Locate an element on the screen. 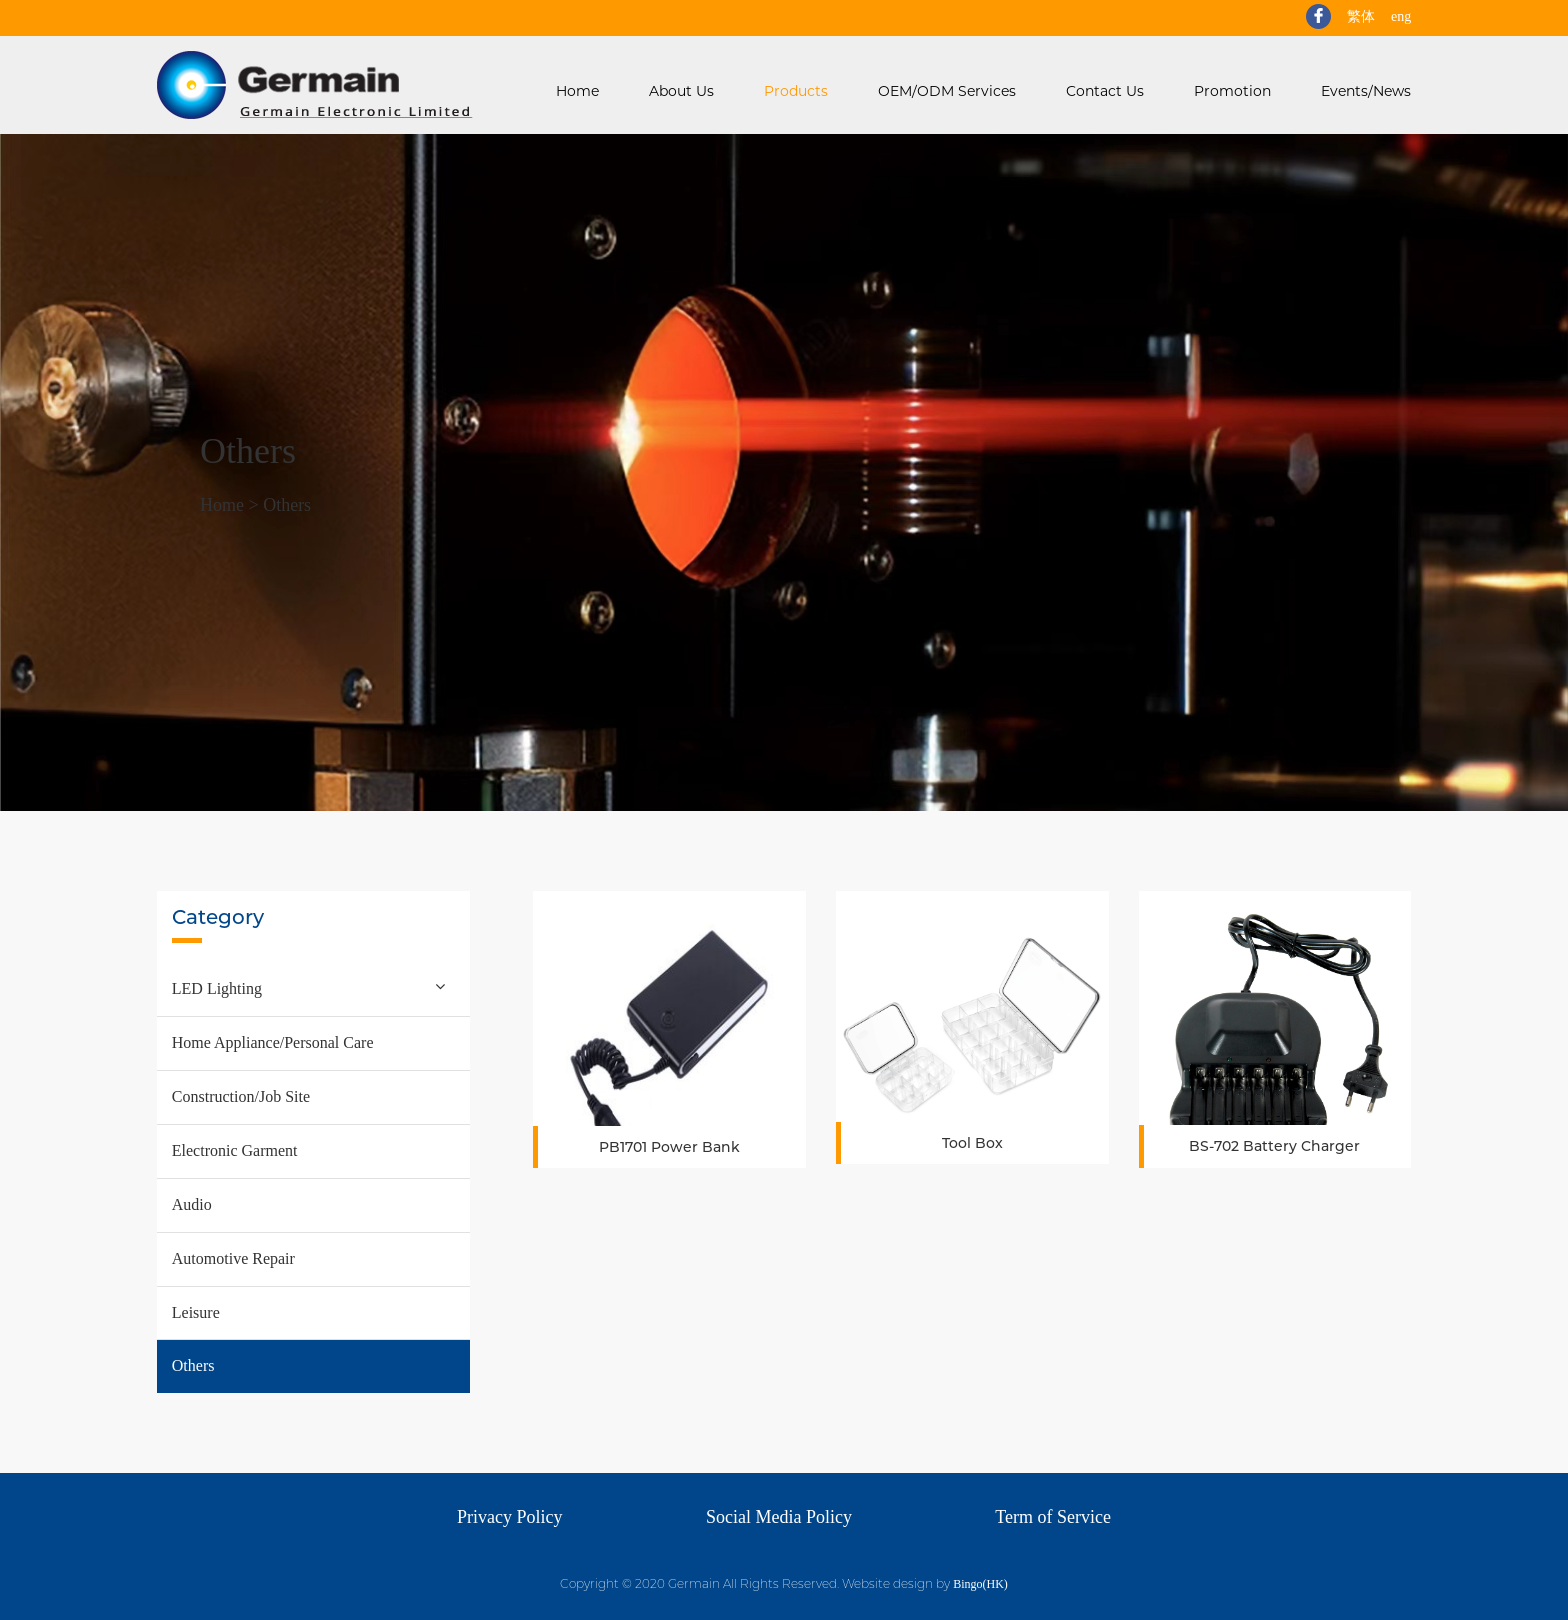 The height and width of the screenshot is (1620, 1568). Electronic Garment is located at coordinates (235, 1150).